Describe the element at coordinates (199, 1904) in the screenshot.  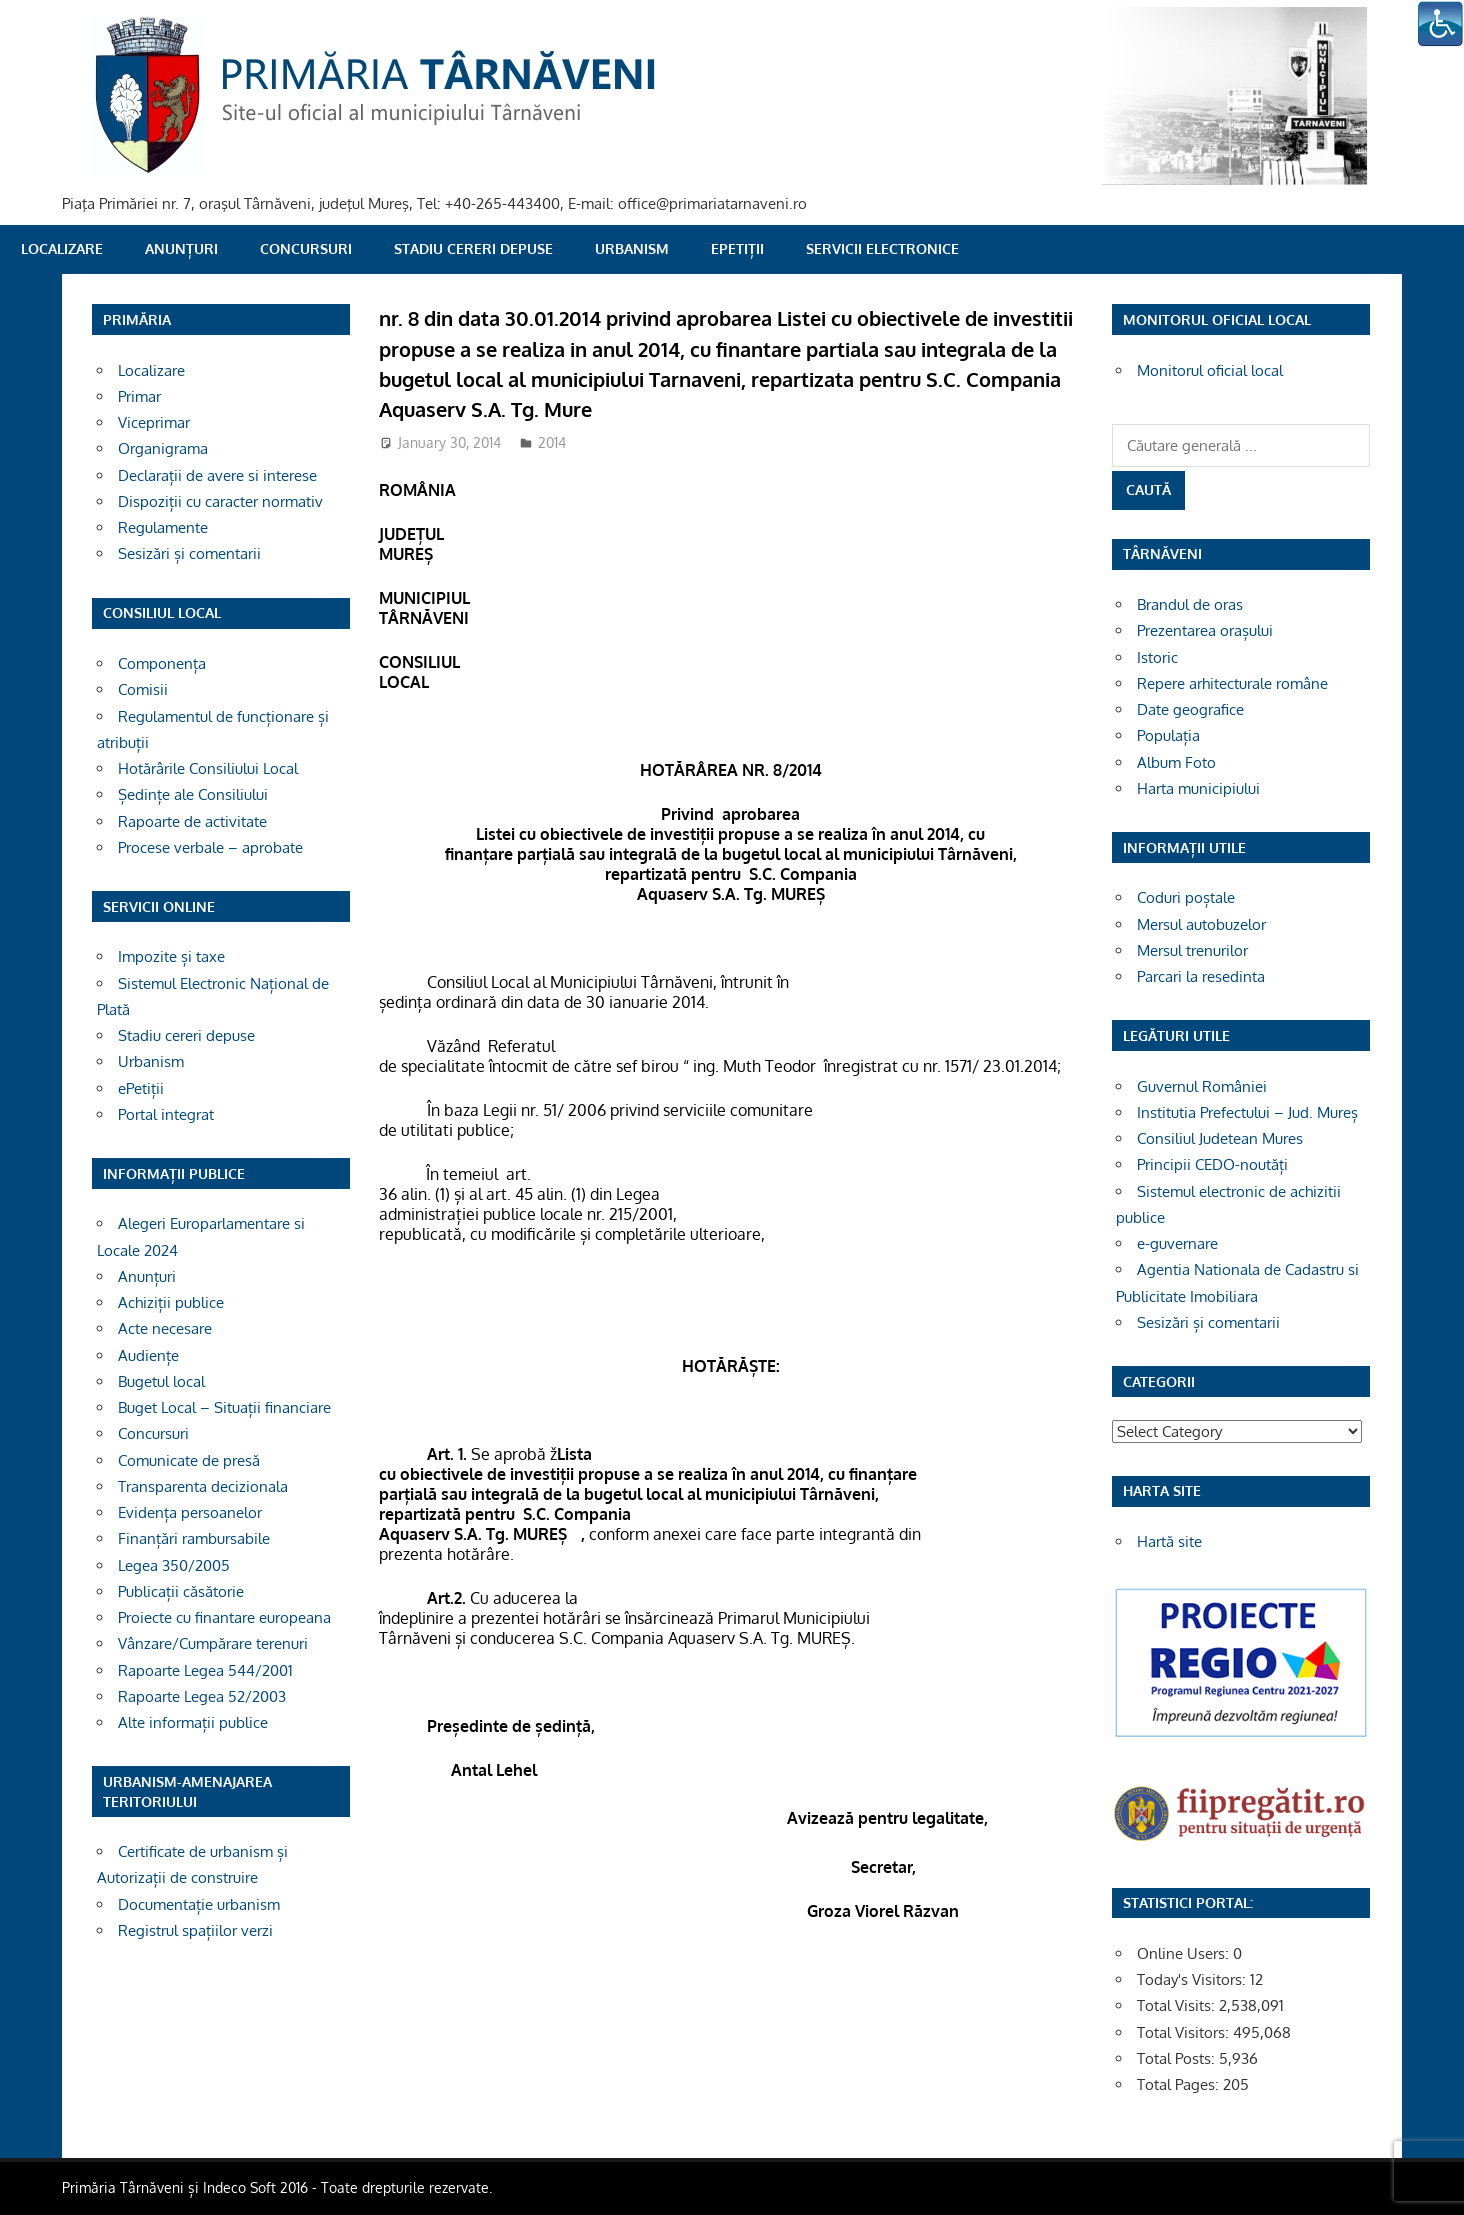
I see `Documentație urbanism` at that location.